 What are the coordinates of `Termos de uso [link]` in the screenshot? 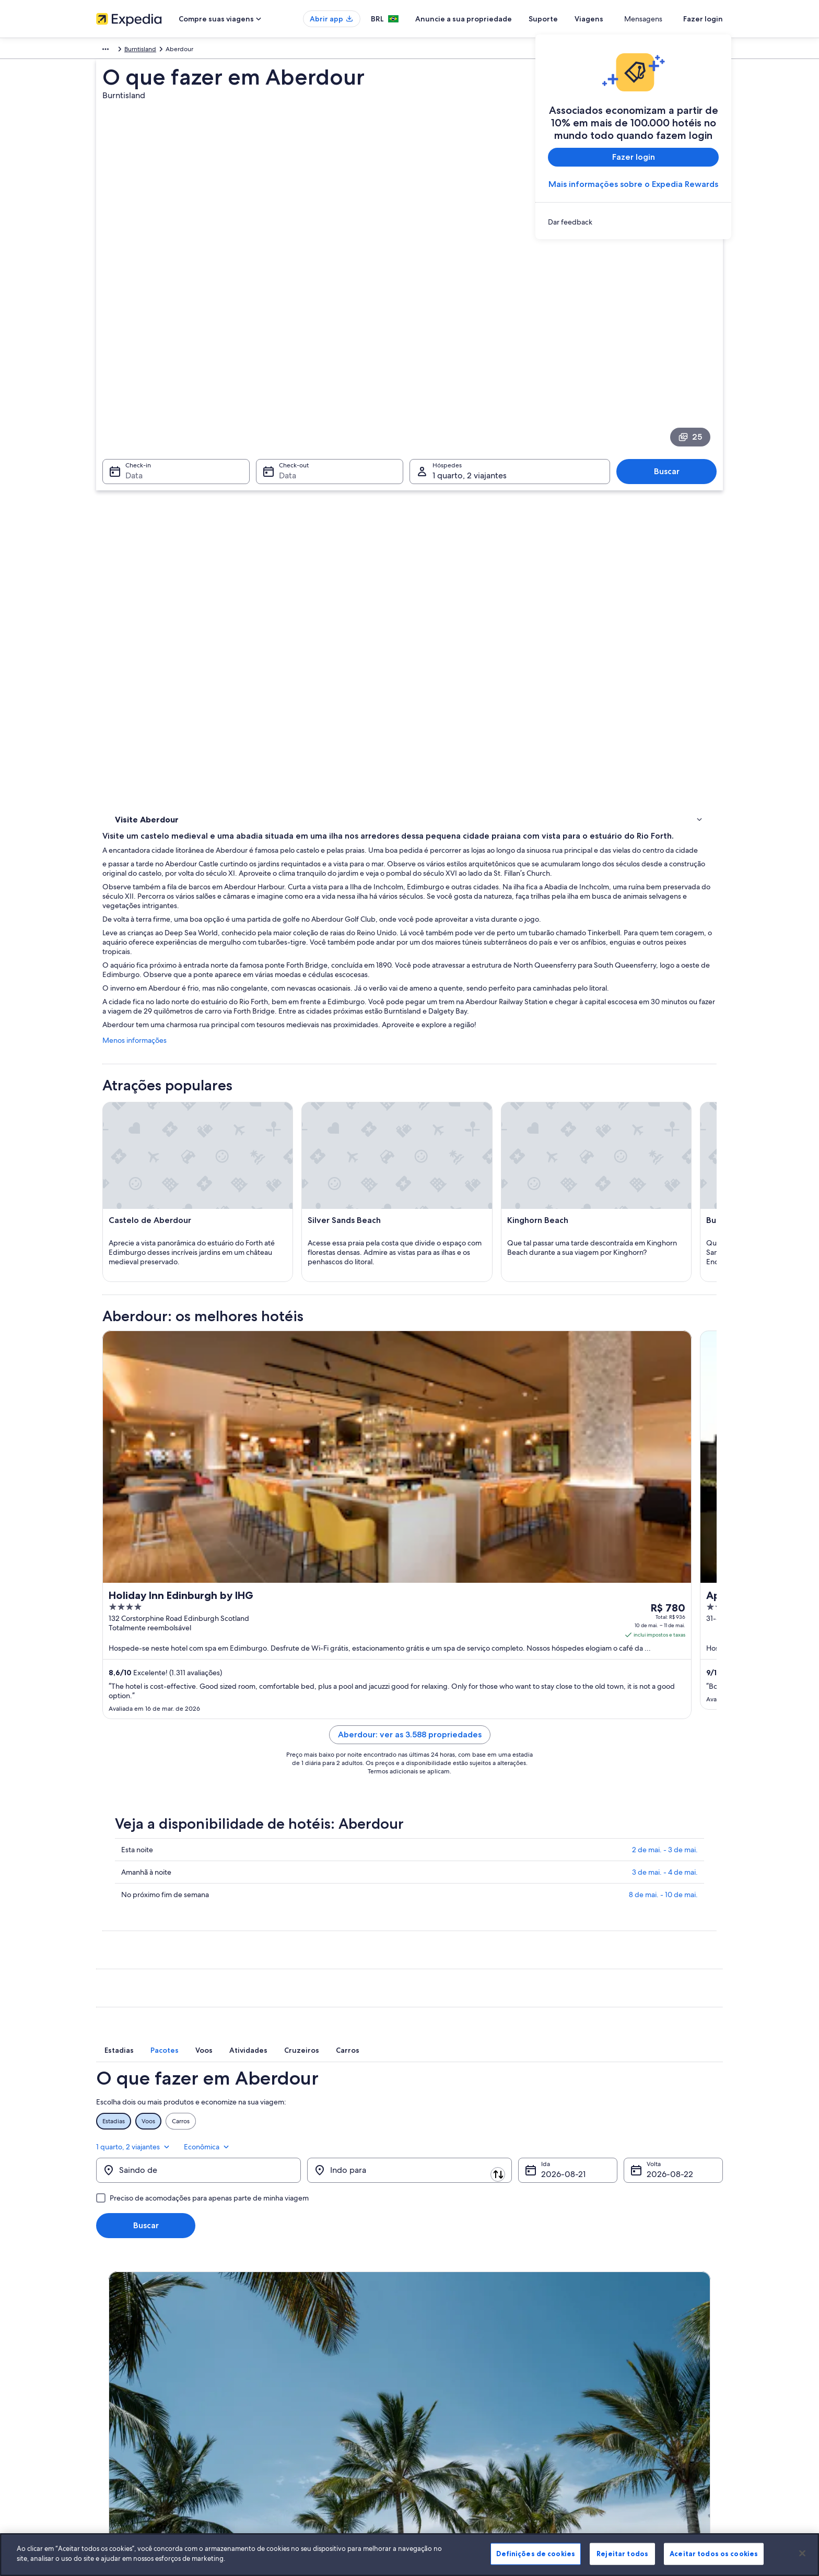 It's located at (440, 2367).